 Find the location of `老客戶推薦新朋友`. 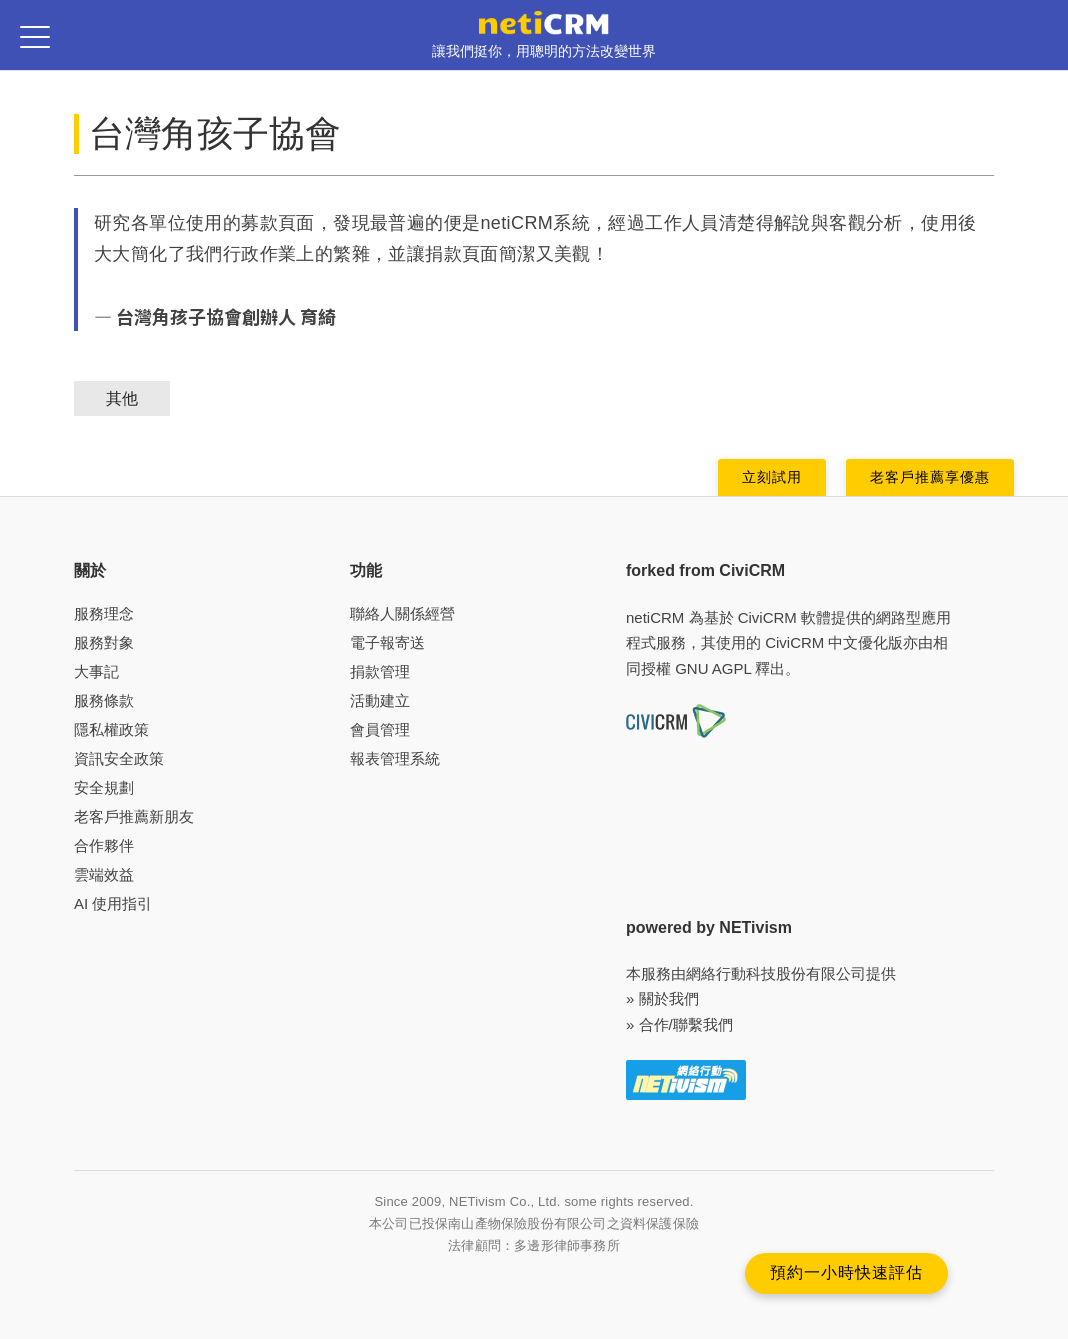

老客戶推薦新朋友 is located at coordinates (134, 816).